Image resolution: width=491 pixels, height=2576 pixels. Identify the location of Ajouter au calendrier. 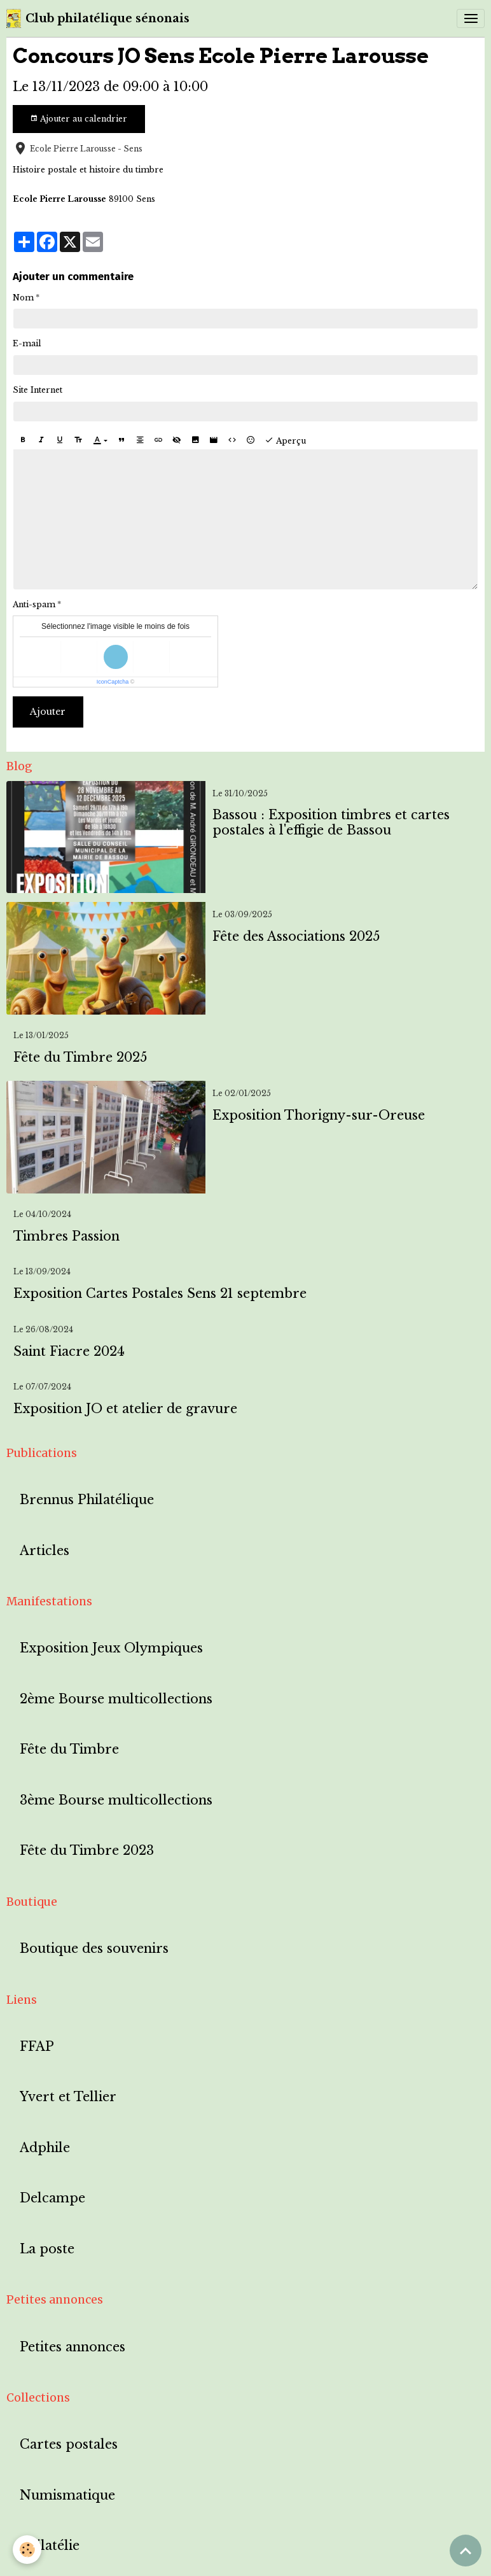
(78, 118).